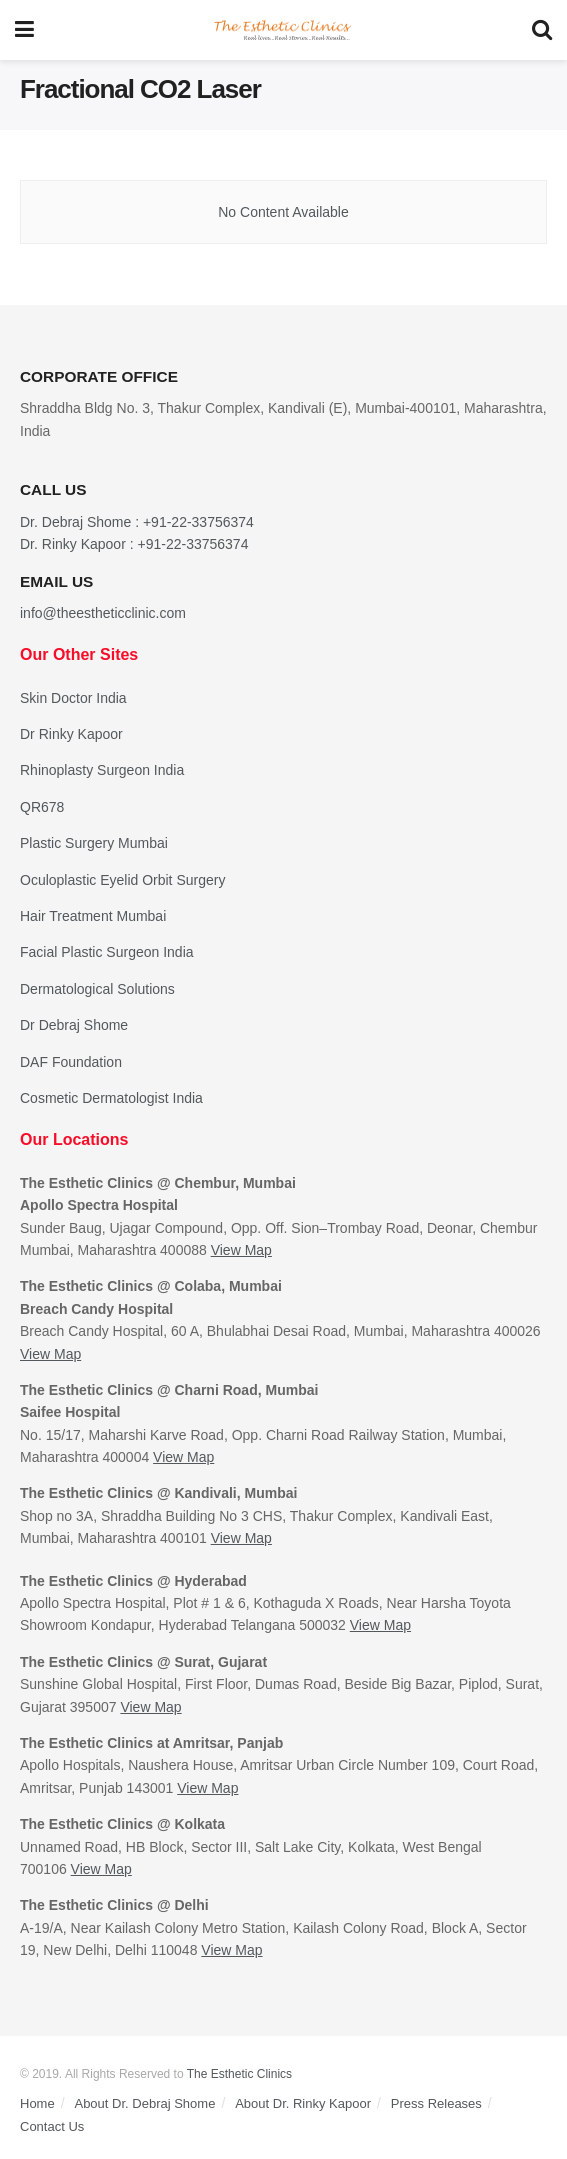 The height and width of the screenshot is (2159, 567). I want to click on Plastic Surgery Mumbai, so click(94, 843).